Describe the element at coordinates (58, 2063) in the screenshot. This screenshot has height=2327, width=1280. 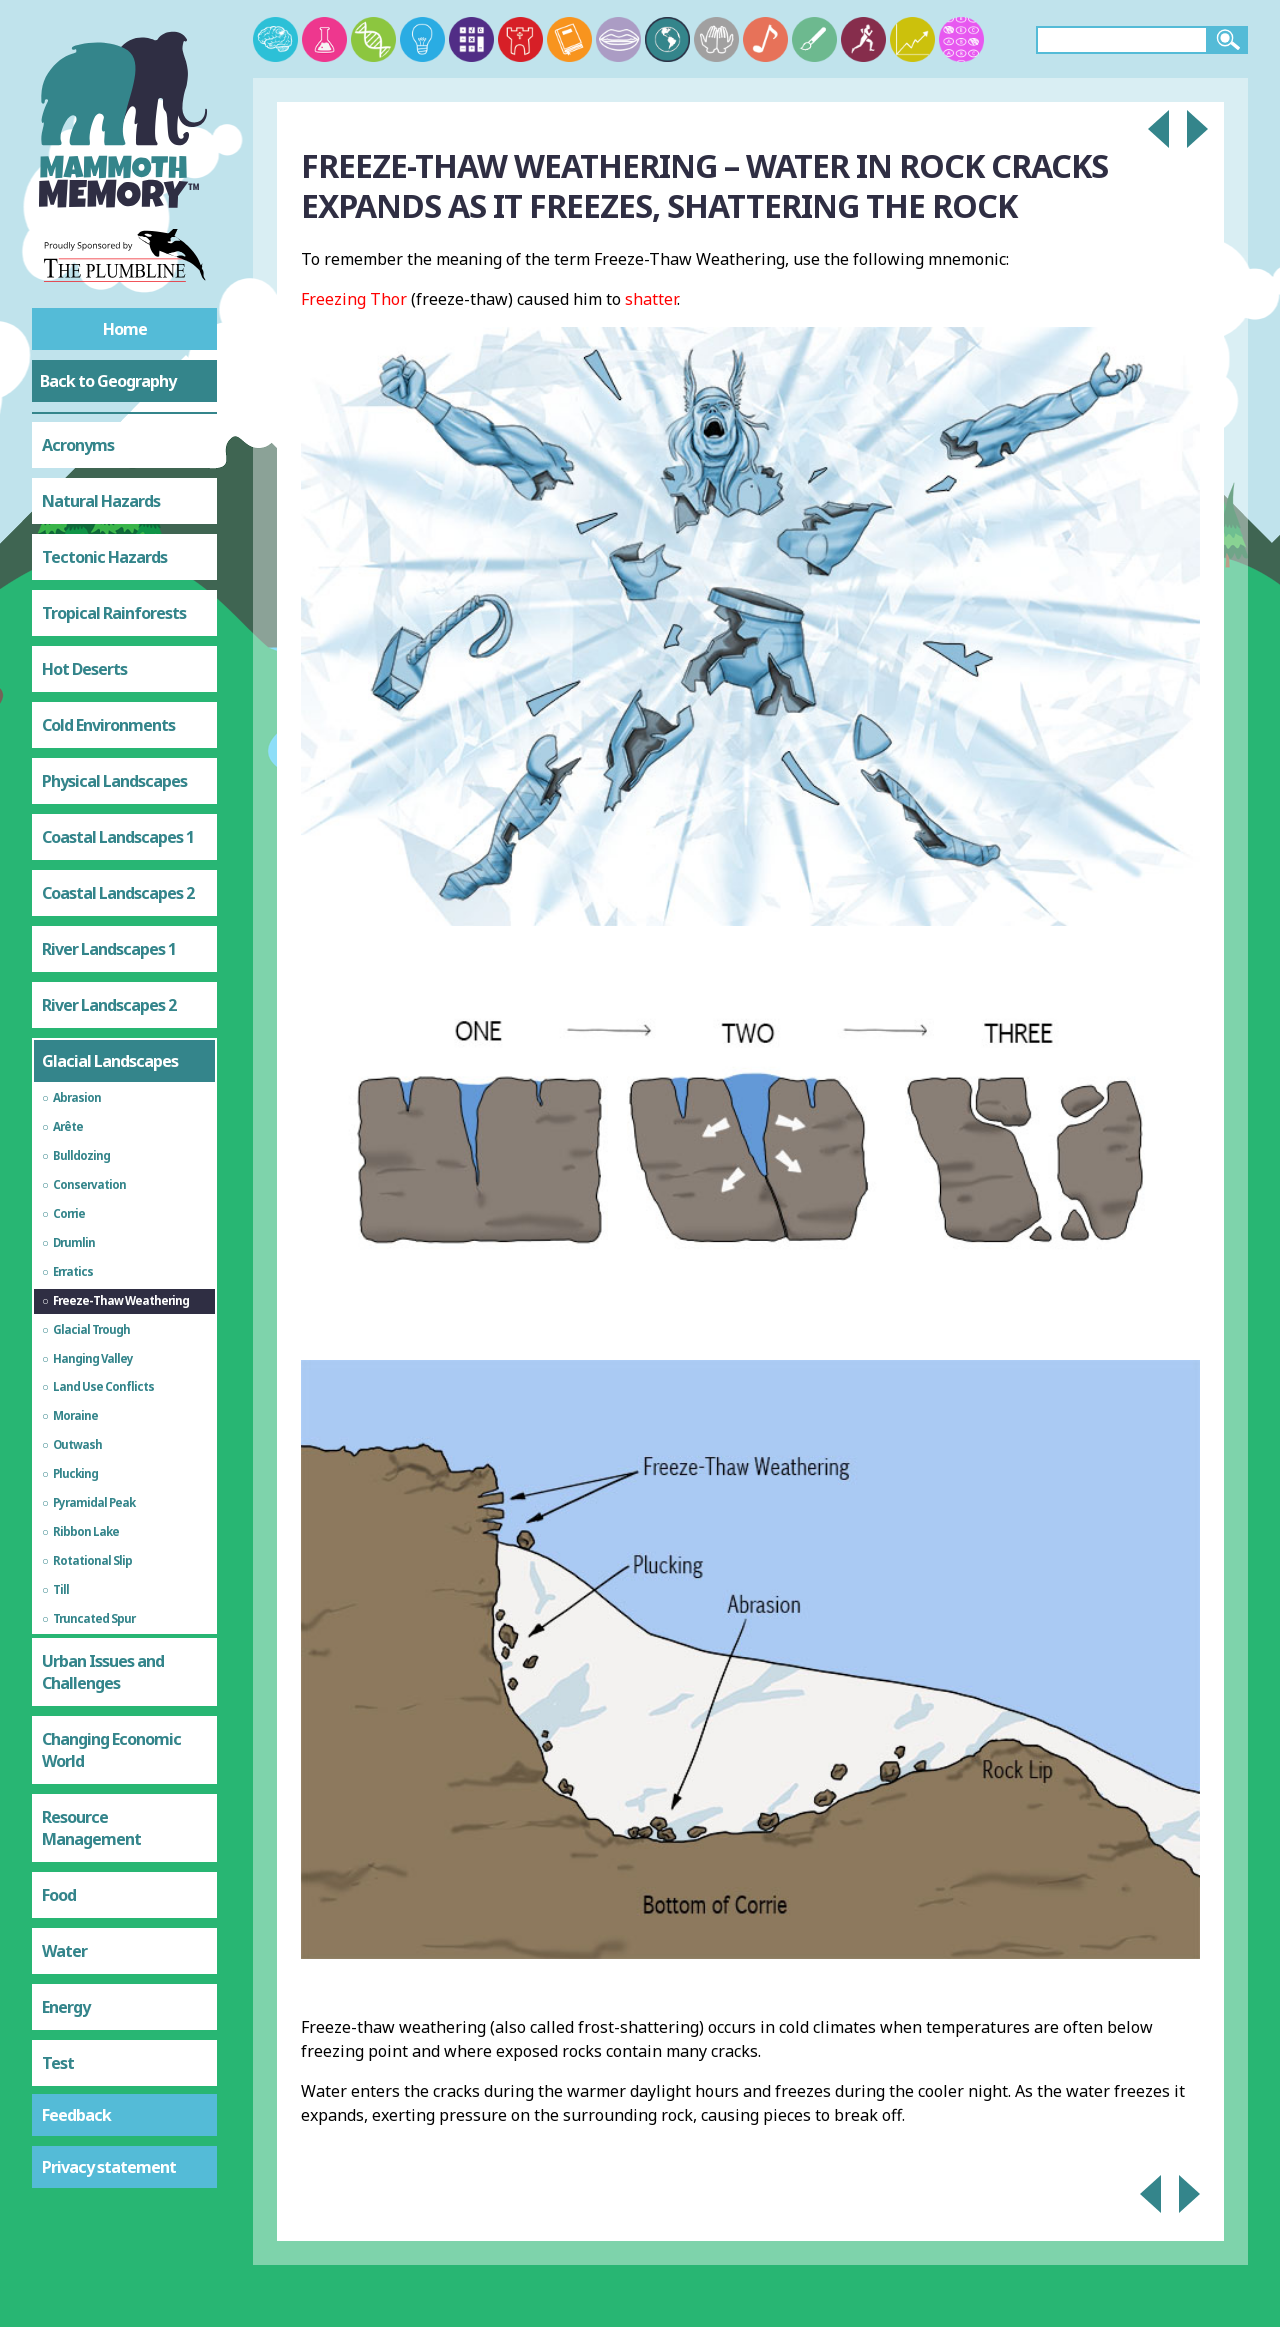
I see `Test` at that location.